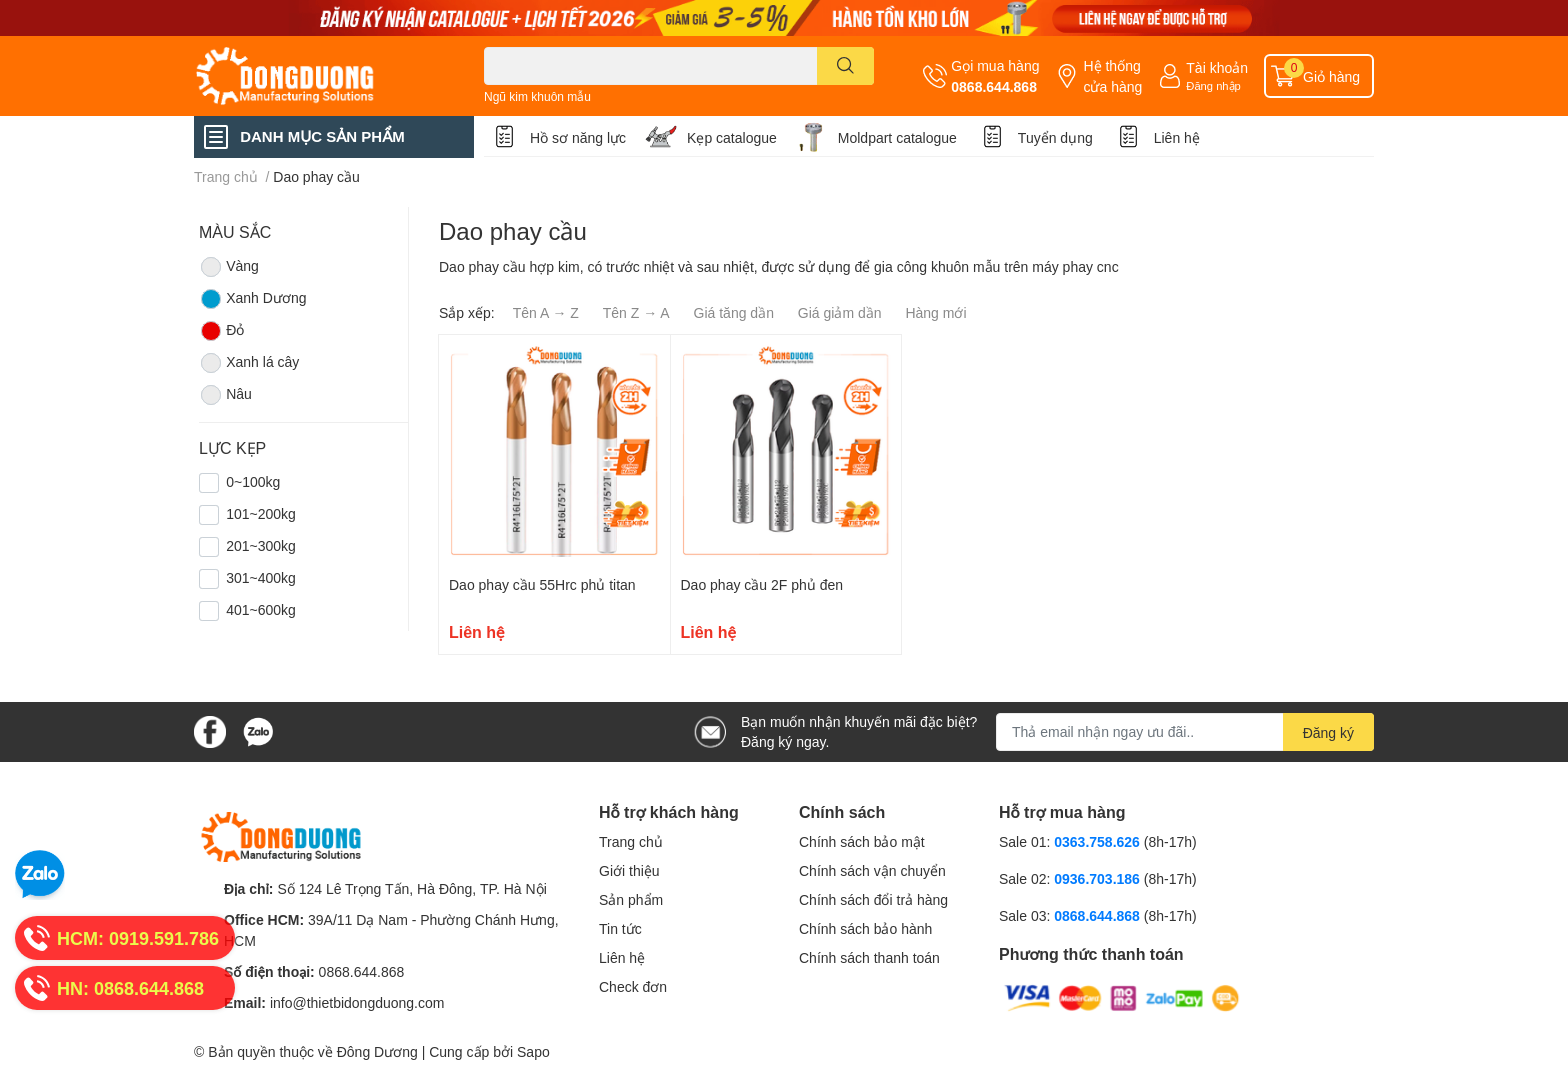 This screenshot has height=1070, width=1568. I want to click on Liên hệ, so click(1177, 137).